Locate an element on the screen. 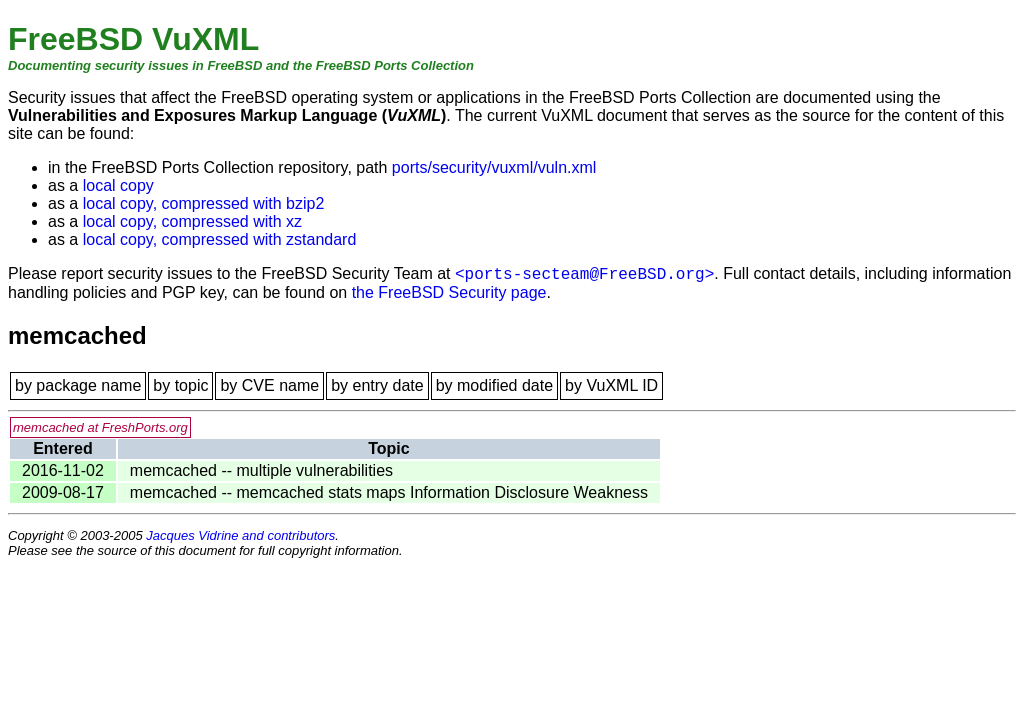 The image size is (1024, 720). Jacques Vidrine and contributors is located at coordinates (240, 535).